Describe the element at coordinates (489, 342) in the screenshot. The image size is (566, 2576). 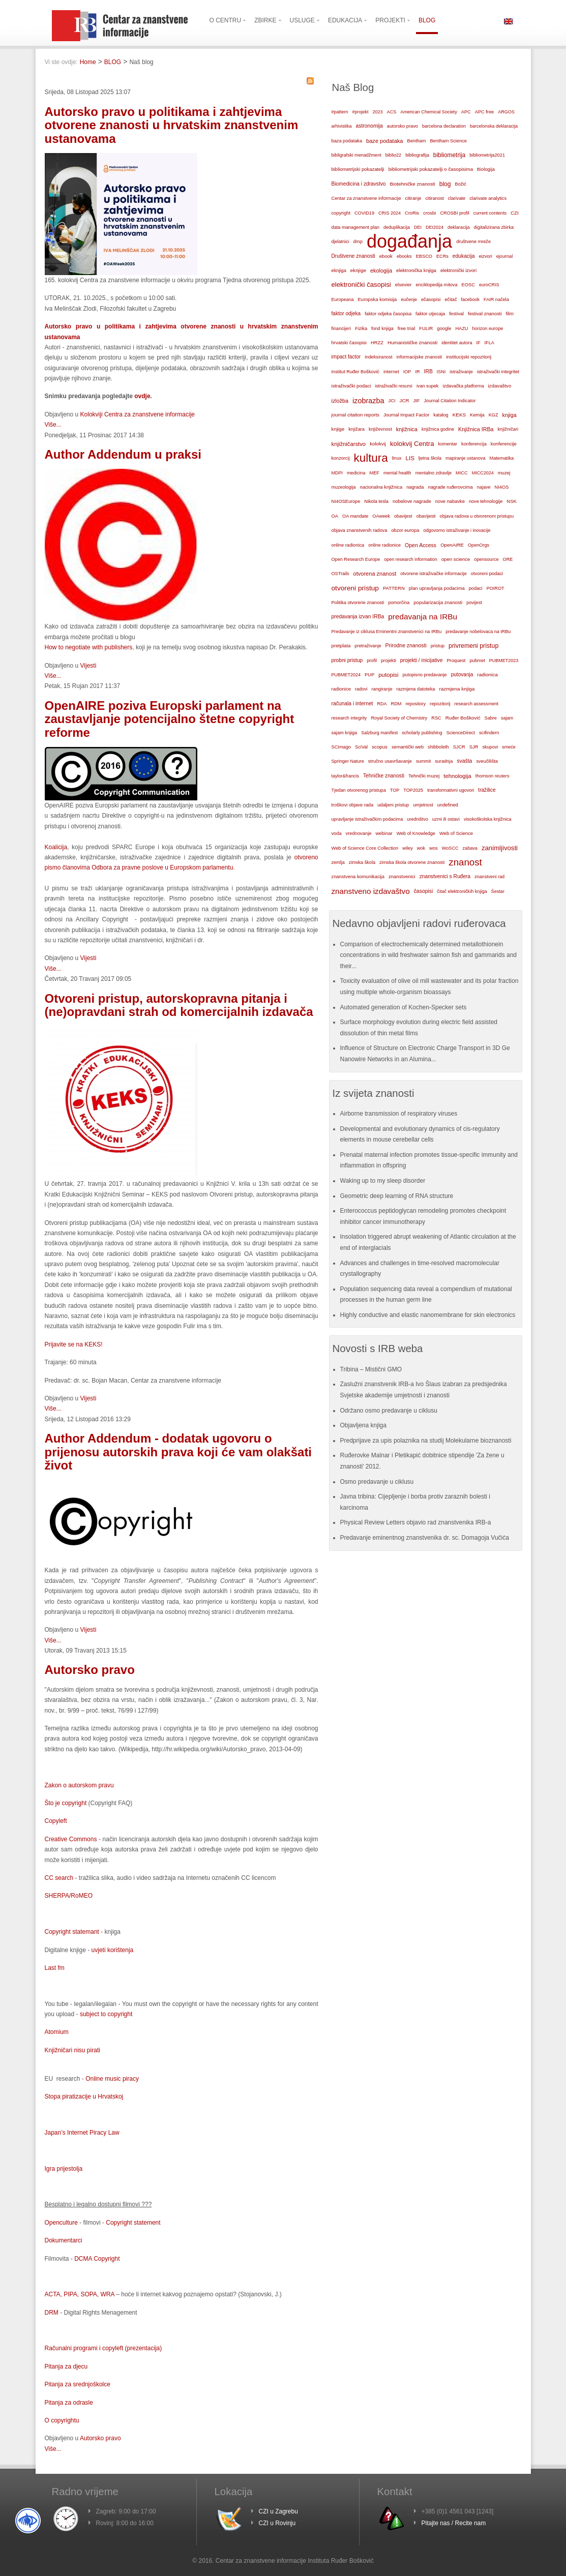
I see `IFLA` at that location.